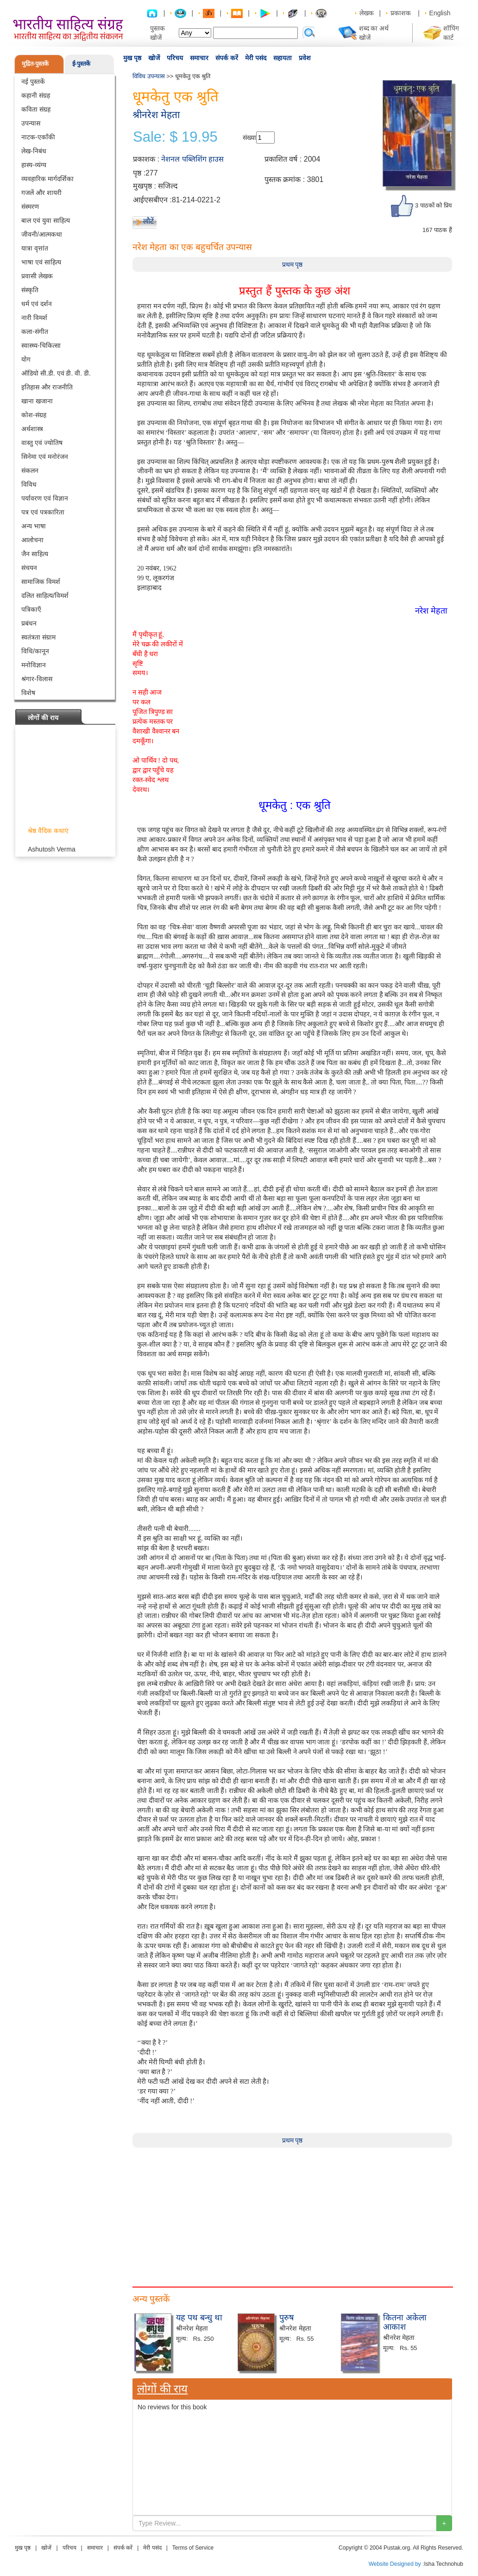 The height and width of the screenshot is (2576, 478). What do you see at coordinates (36, 679) in the screenshot?
I see `श्रंगार-विलास` at bounding box center [36, 679].